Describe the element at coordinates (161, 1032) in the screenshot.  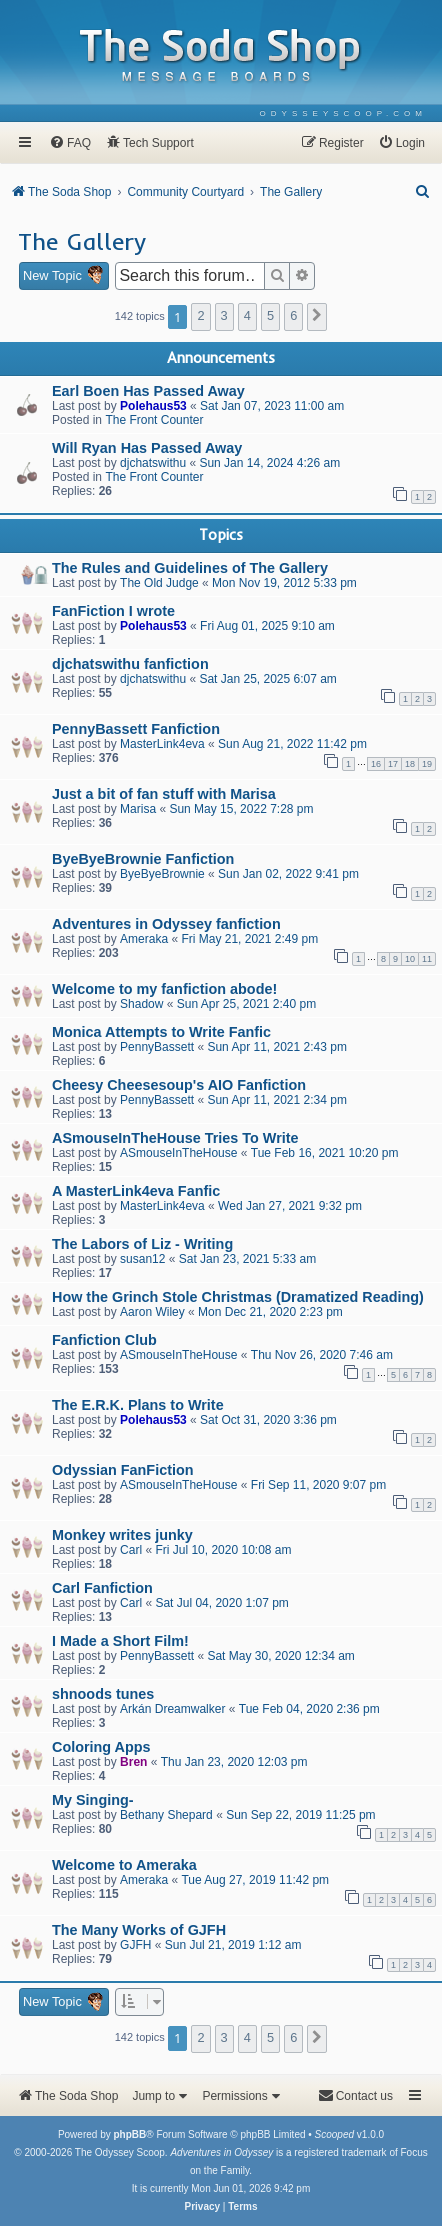
I see `Monica Attempts to Write Fanfic` at that location.